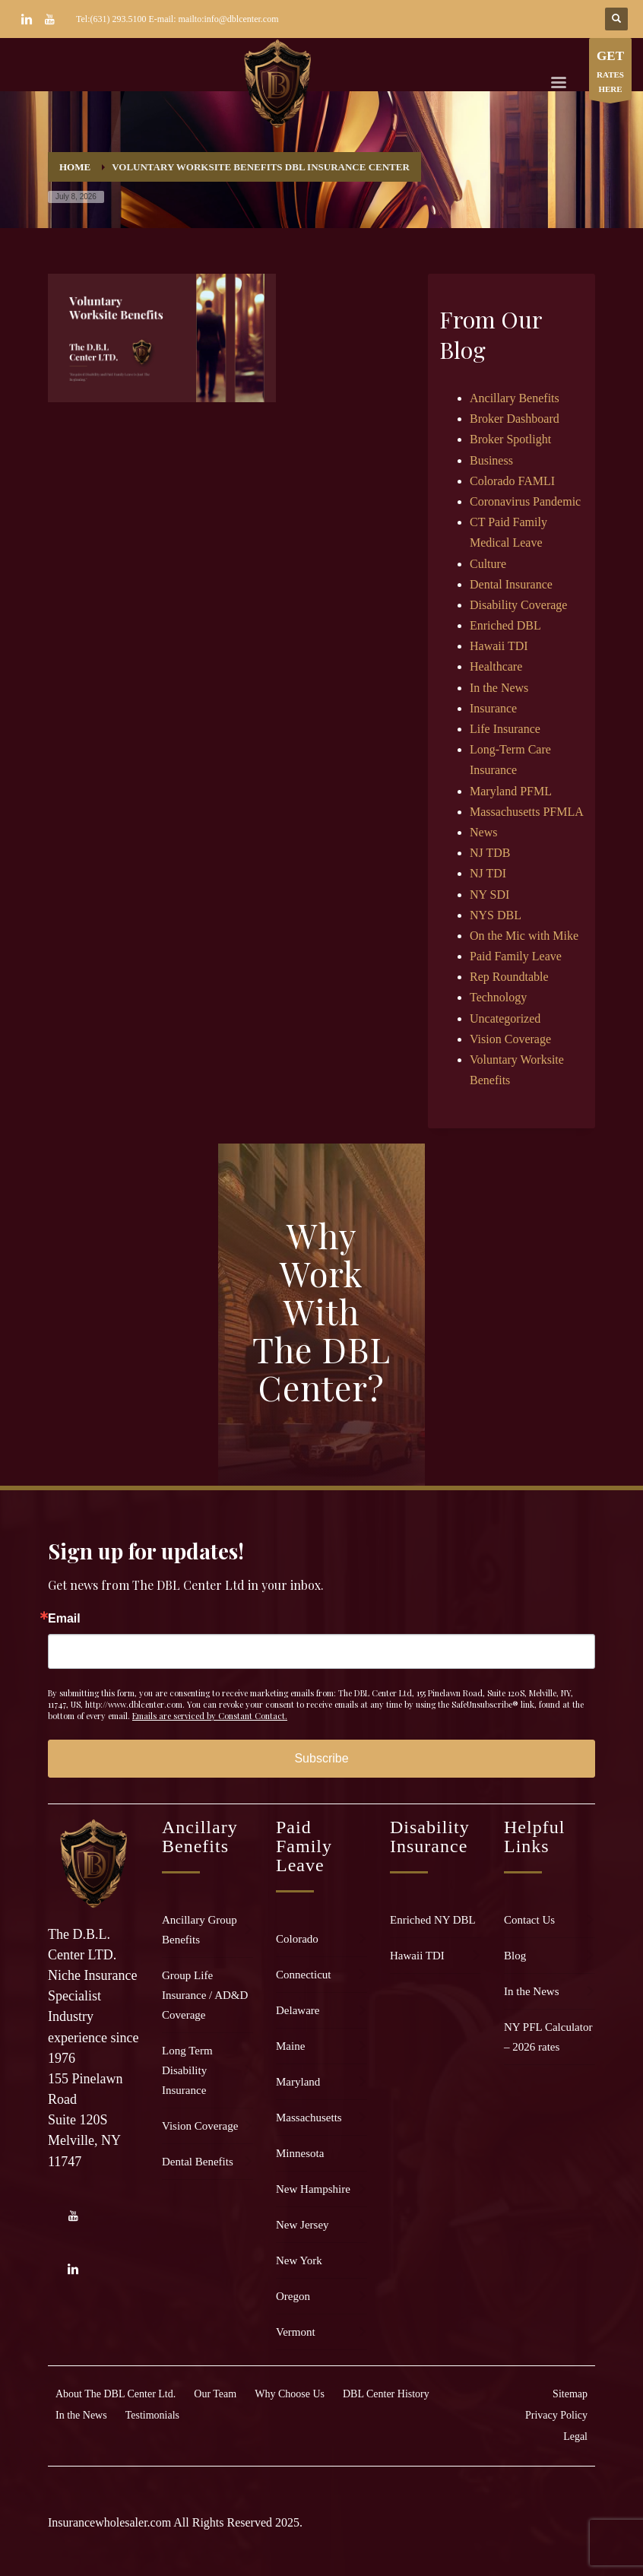  Describe the element at coordinates (495, 915) in the screenshot. I see `NYS DBL` at that location.